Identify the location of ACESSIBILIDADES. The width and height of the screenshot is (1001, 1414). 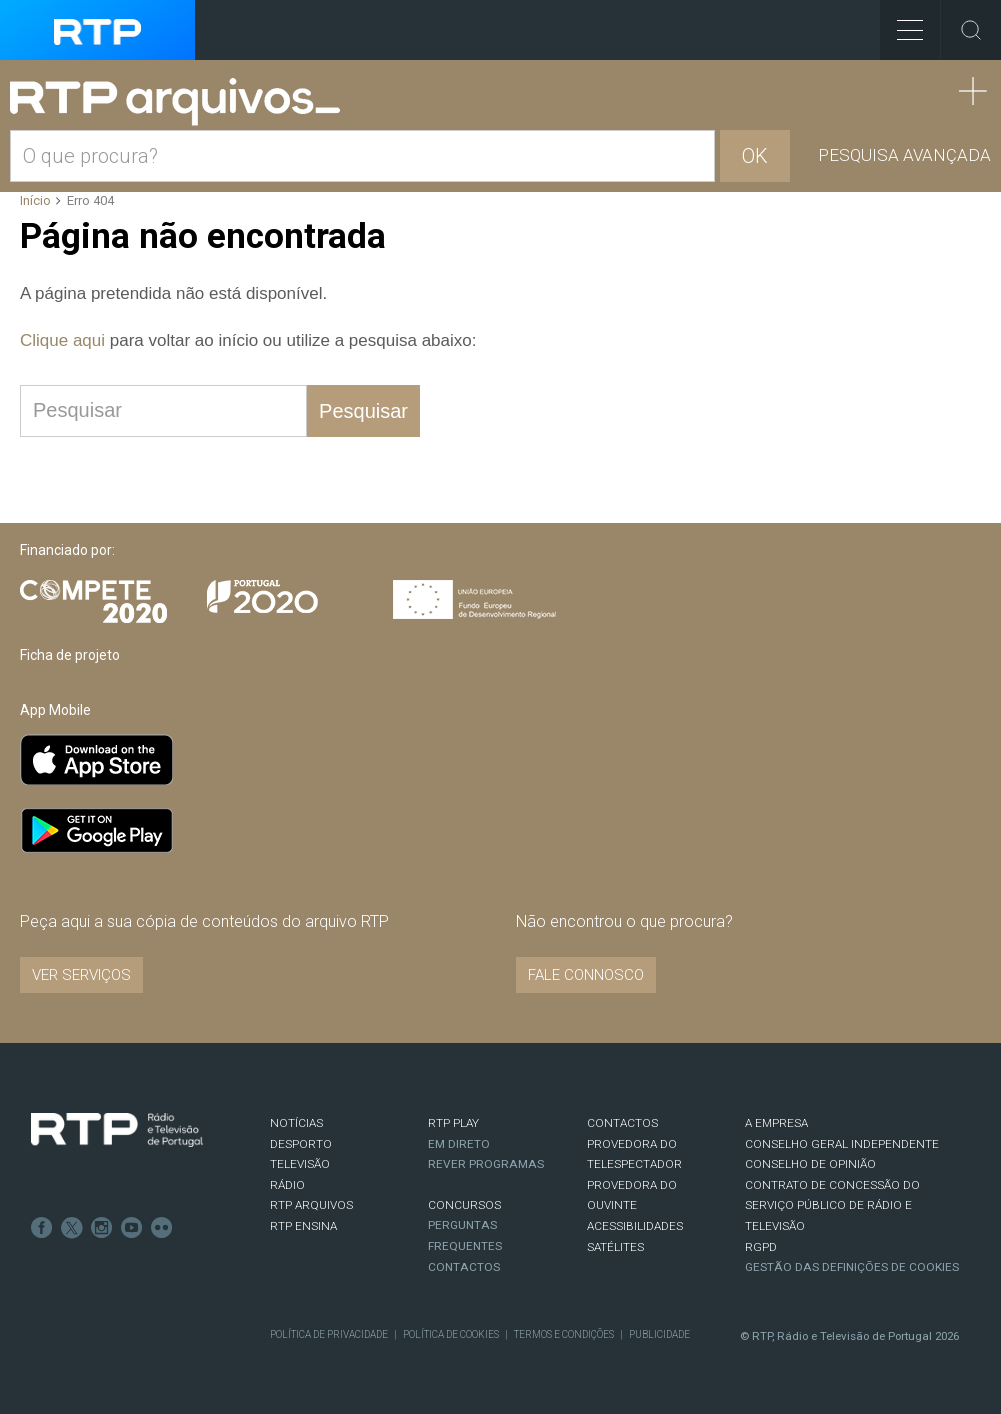
(635, 1226).